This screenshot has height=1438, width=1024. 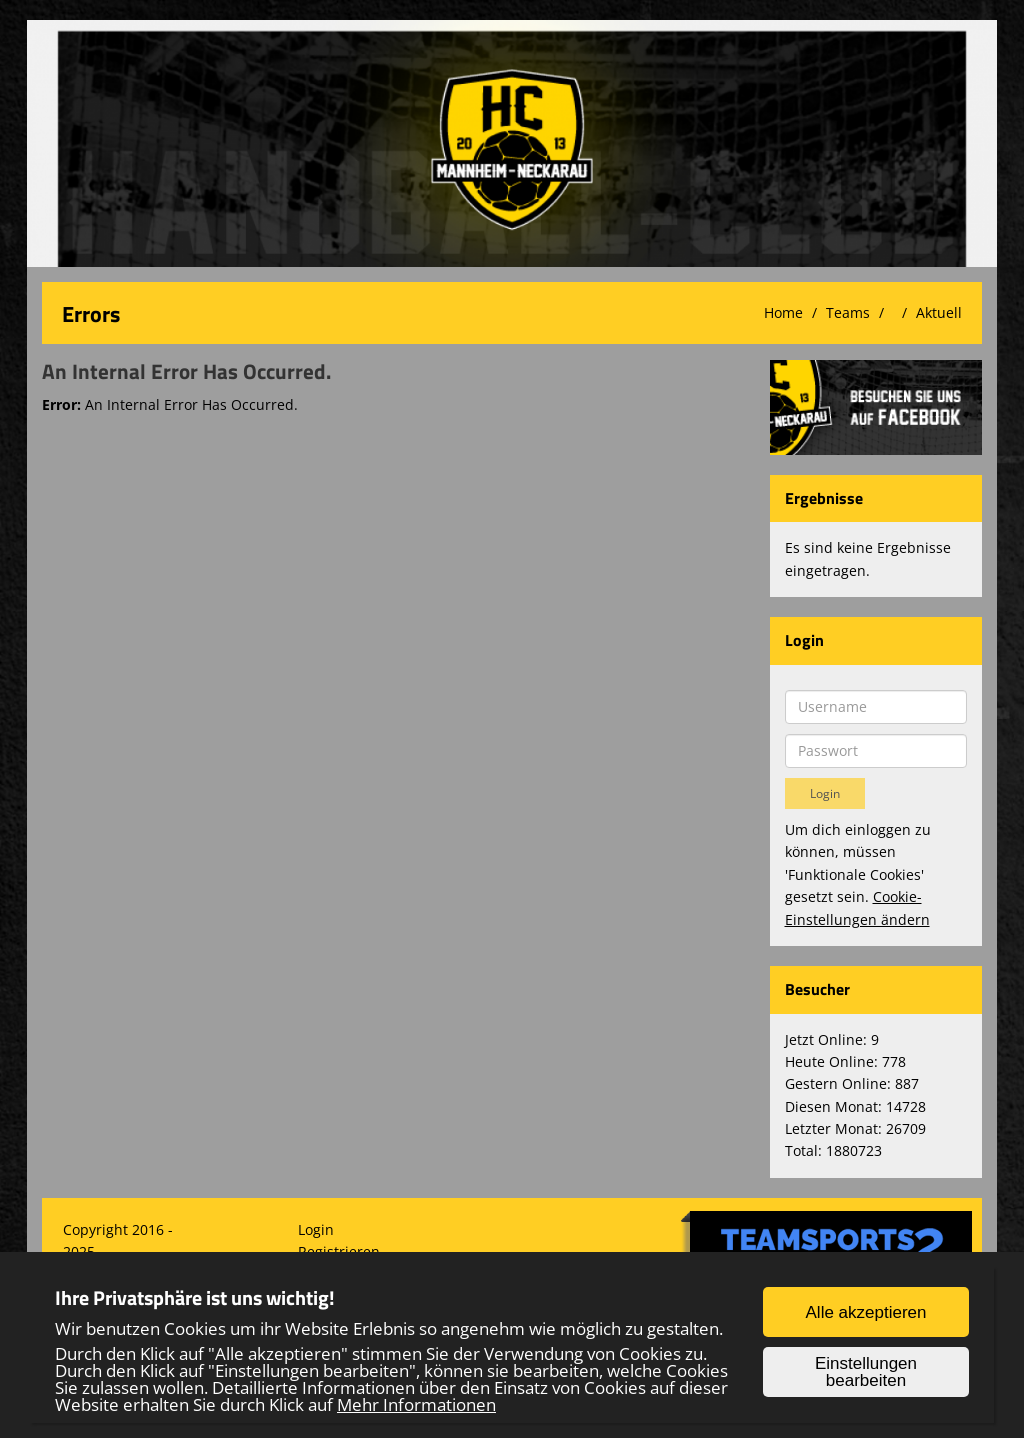 I want to click on Aktuell, so click(x=939, y=312).